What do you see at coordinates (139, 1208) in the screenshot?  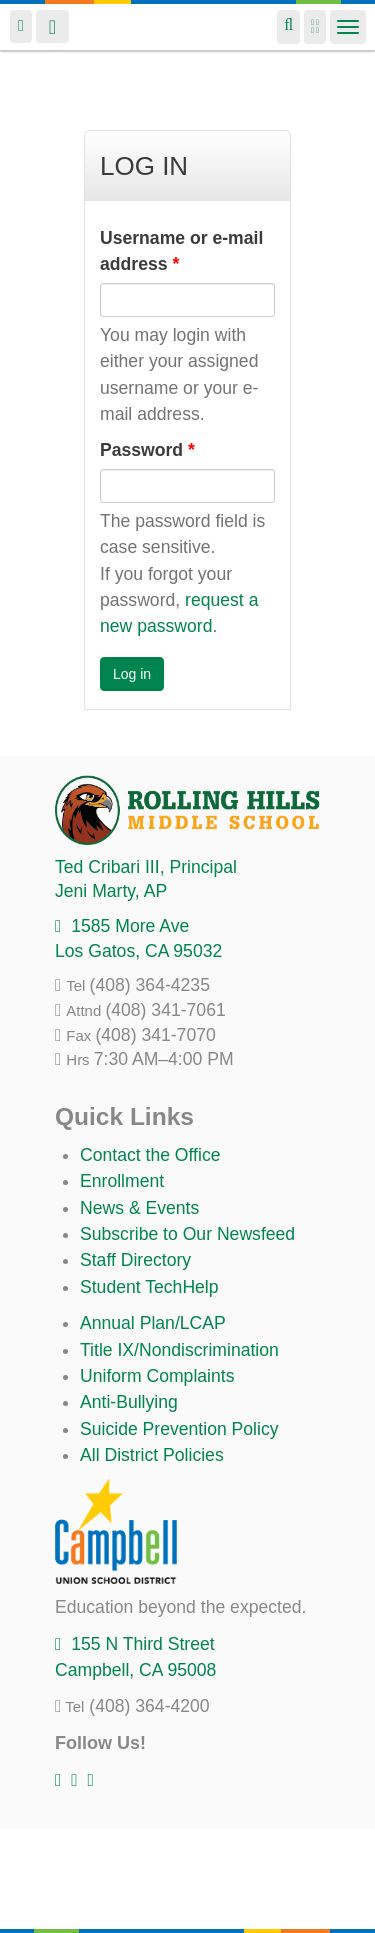 I see `News & Events` at bounding box center [139, 1208].